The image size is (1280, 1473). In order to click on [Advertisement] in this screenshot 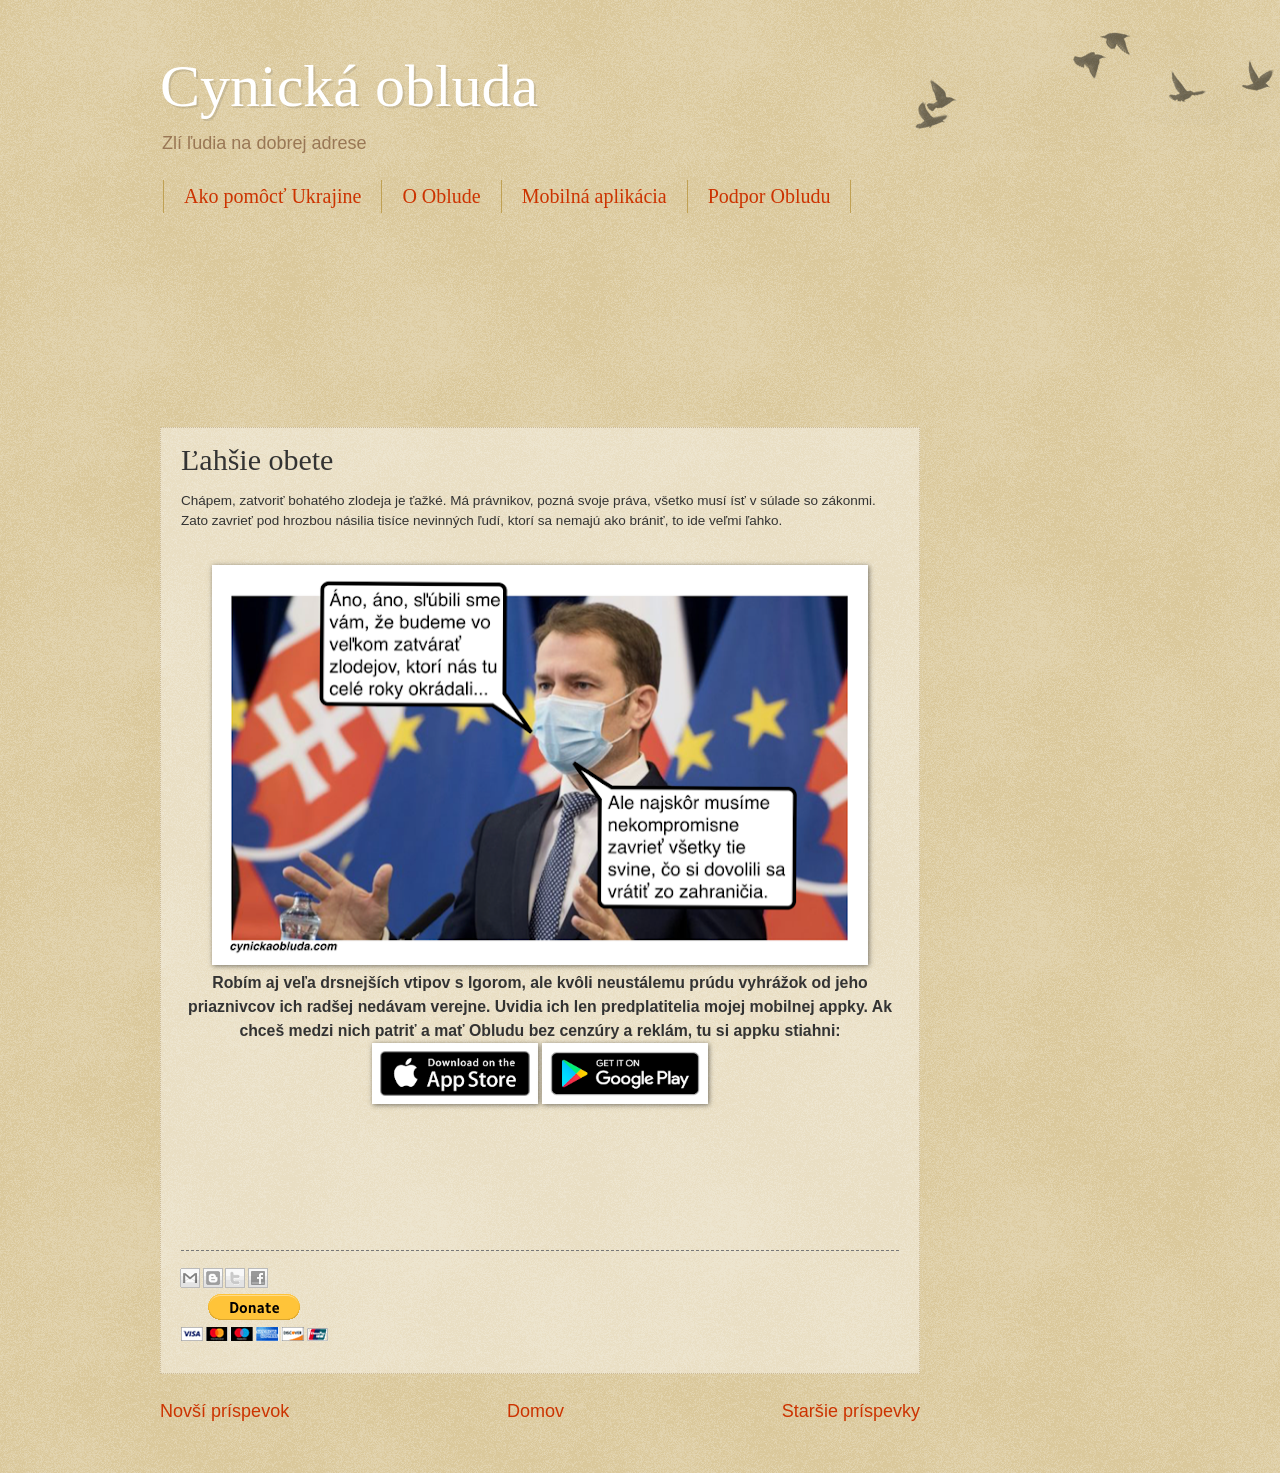, I will do `click(524, 317)`.